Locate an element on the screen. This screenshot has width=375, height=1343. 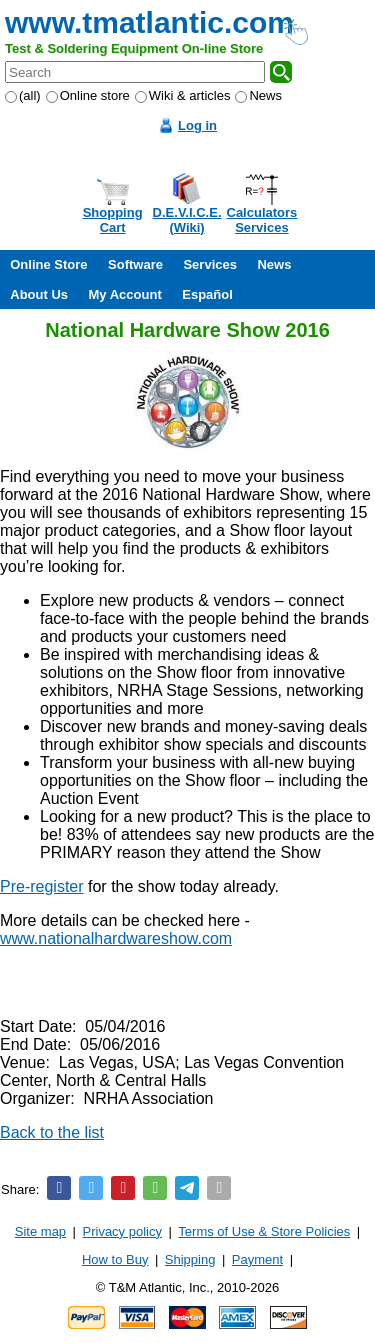
About Us is located at coordinates (39, 294).